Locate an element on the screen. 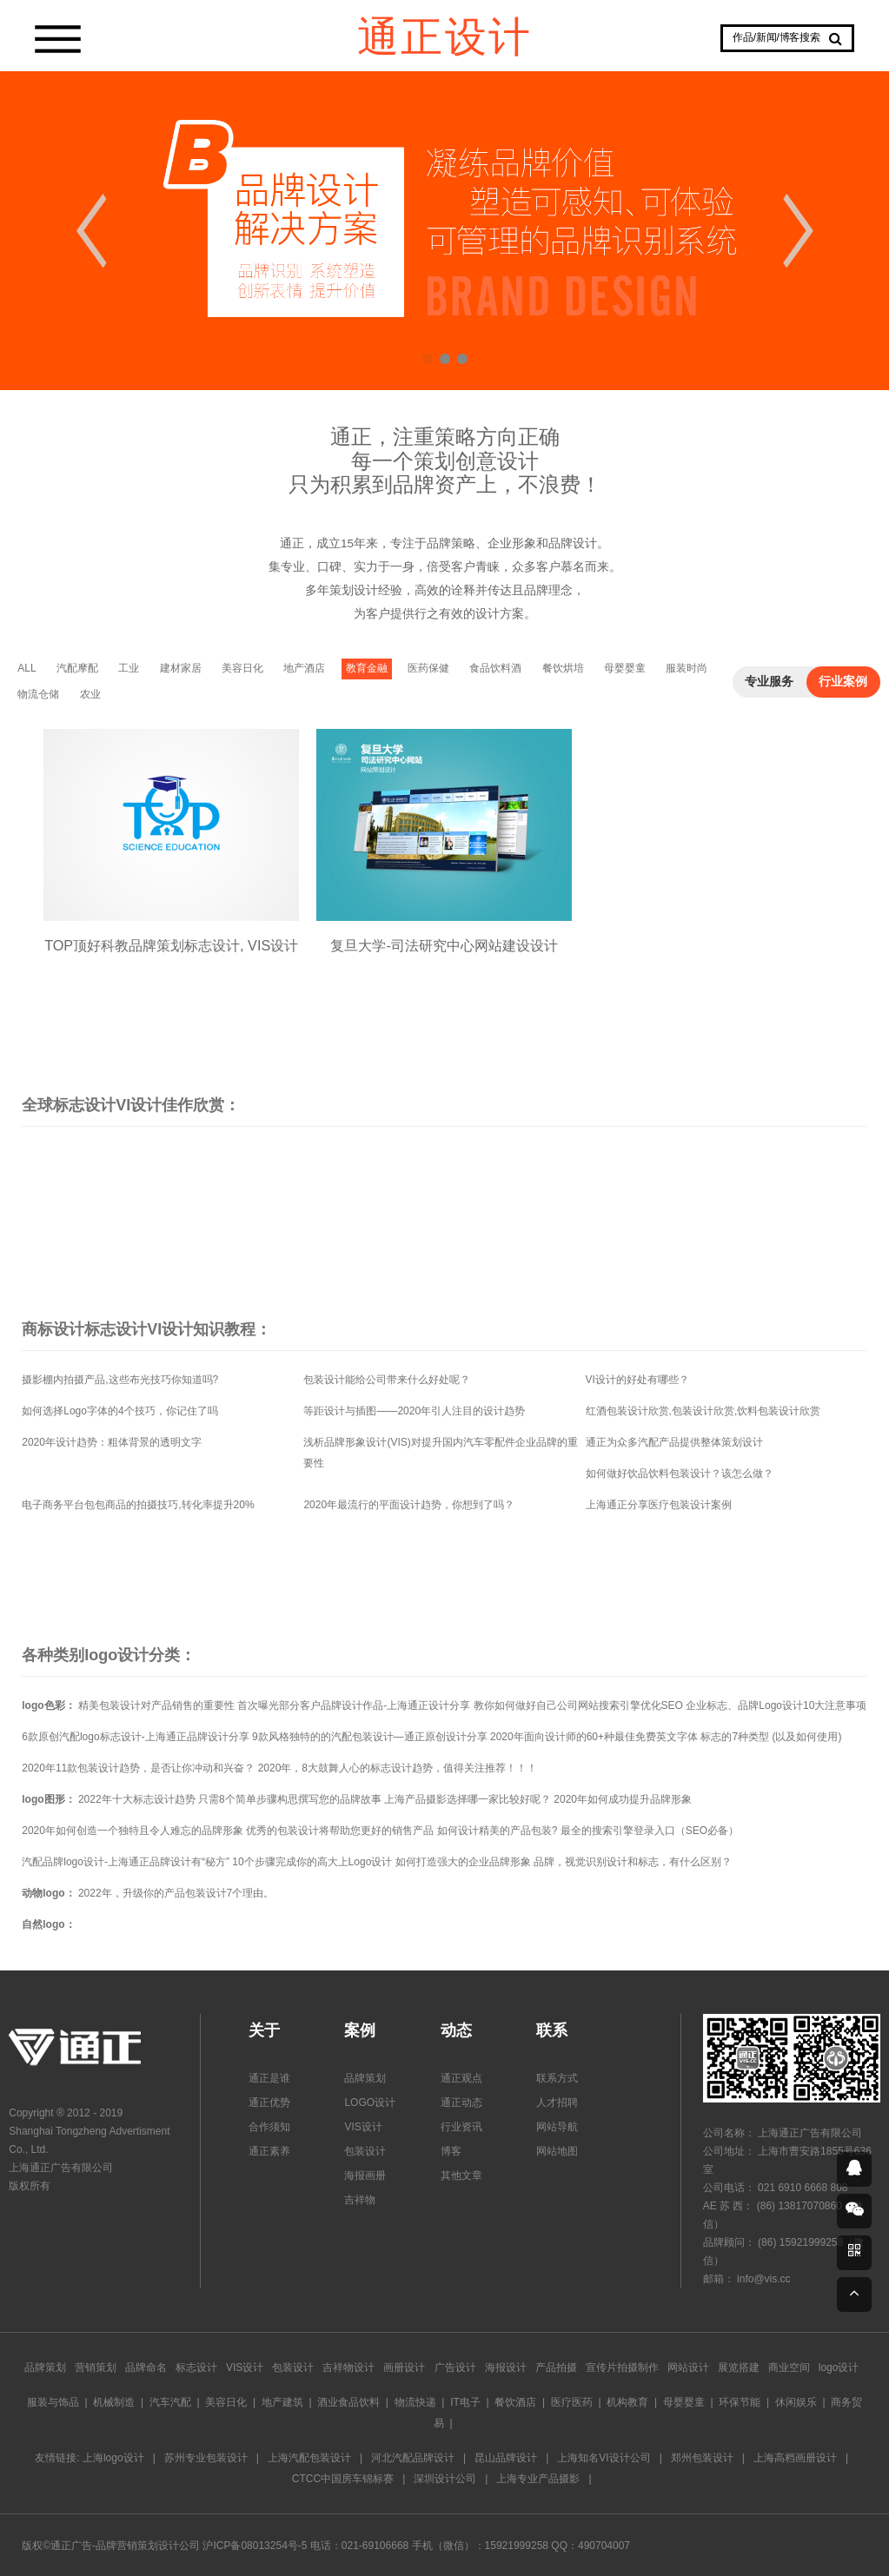 The width and height of the screenshot is (889, 2576). 上海知名VI设计公司 is located at coordinates (603, 2458).